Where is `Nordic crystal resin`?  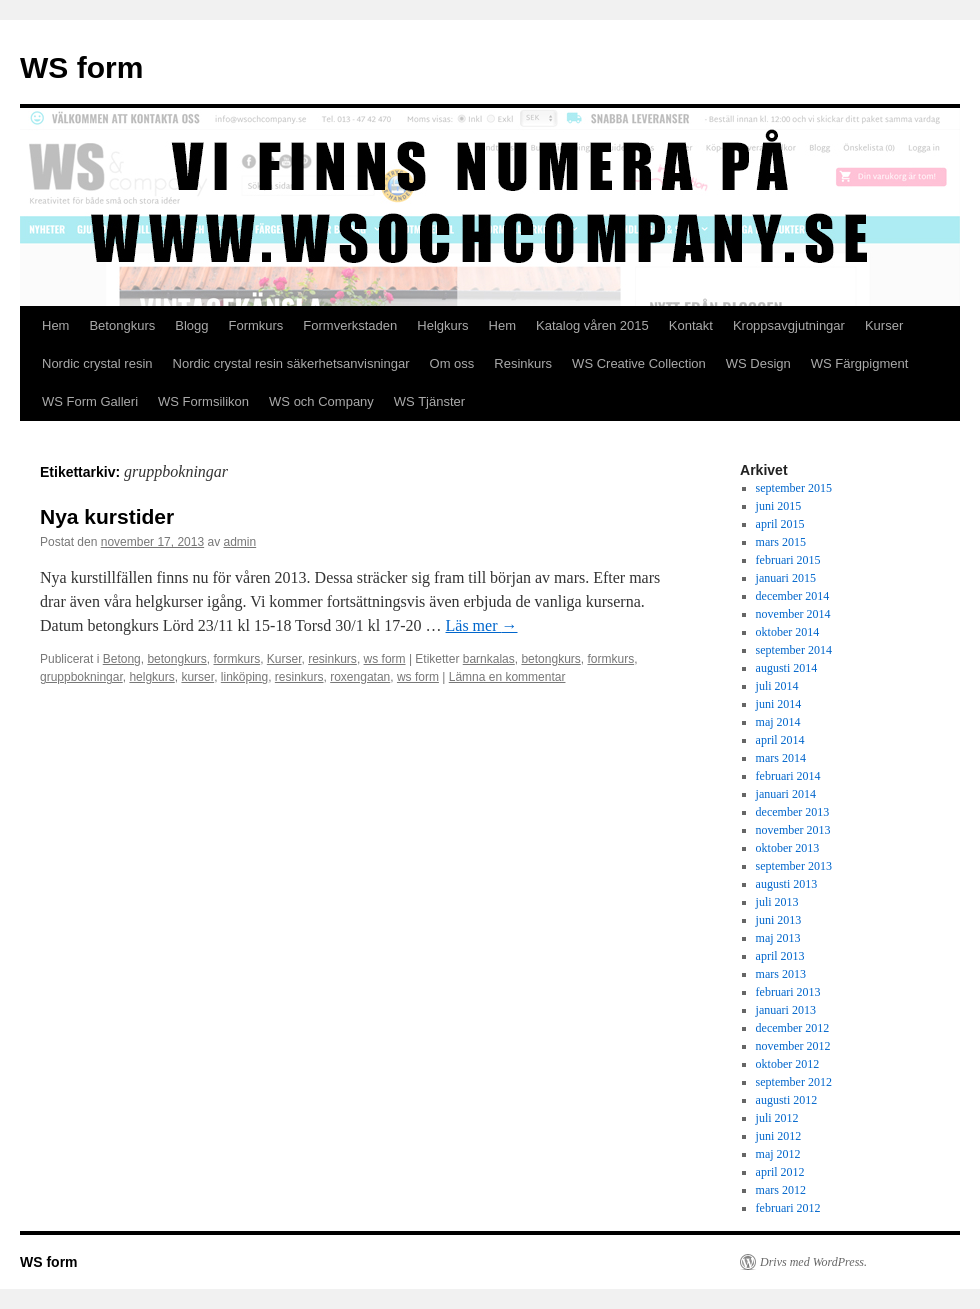 Nordic crystal resin is located at coordinates (97, 363).